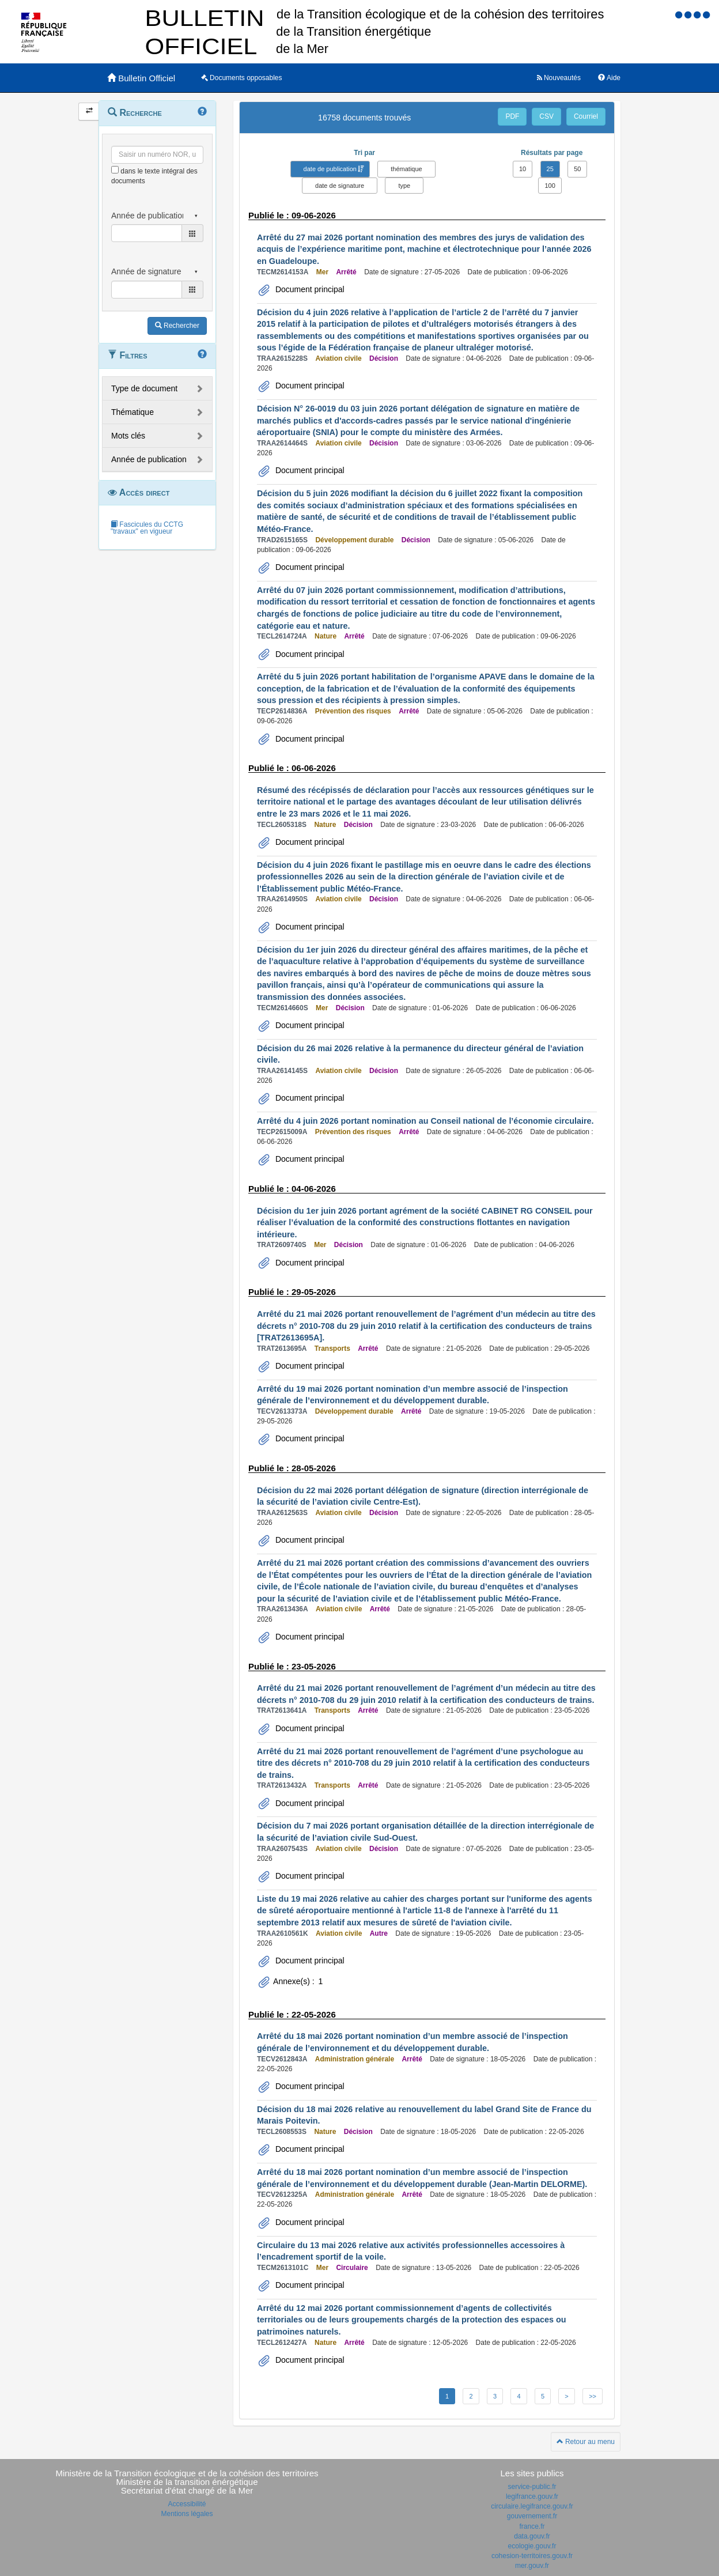 The width and height of the screenshot is (719, 2576). What do you see at coordinates (546, 116) in the screenshot?
I see `CSV` at bounding box center [546, 116].